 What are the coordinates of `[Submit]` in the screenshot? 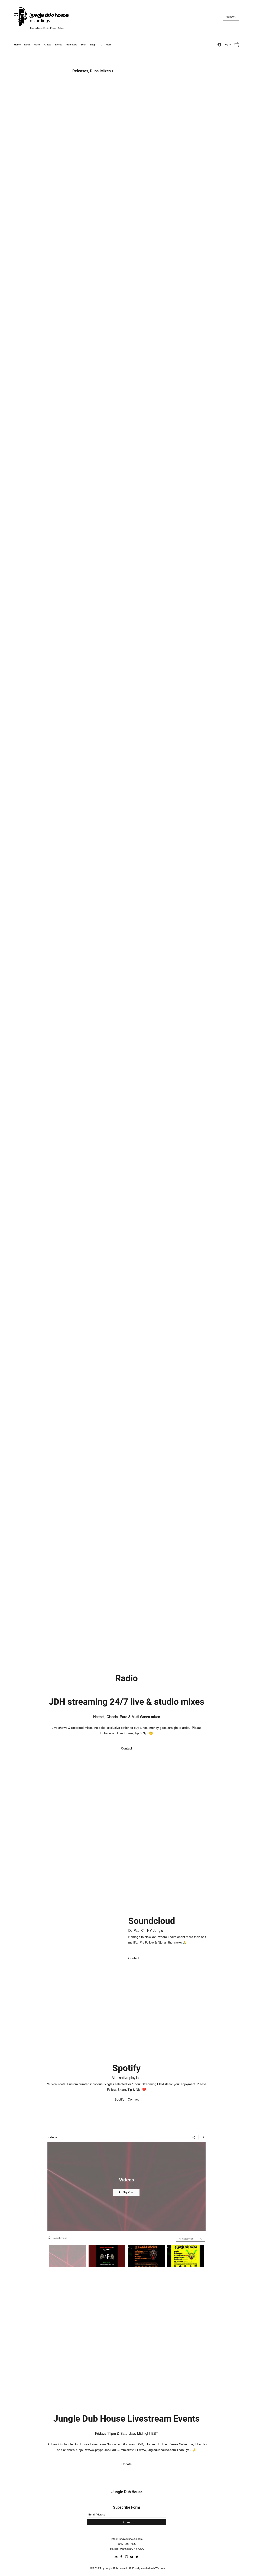 It's located at (126, 2522).